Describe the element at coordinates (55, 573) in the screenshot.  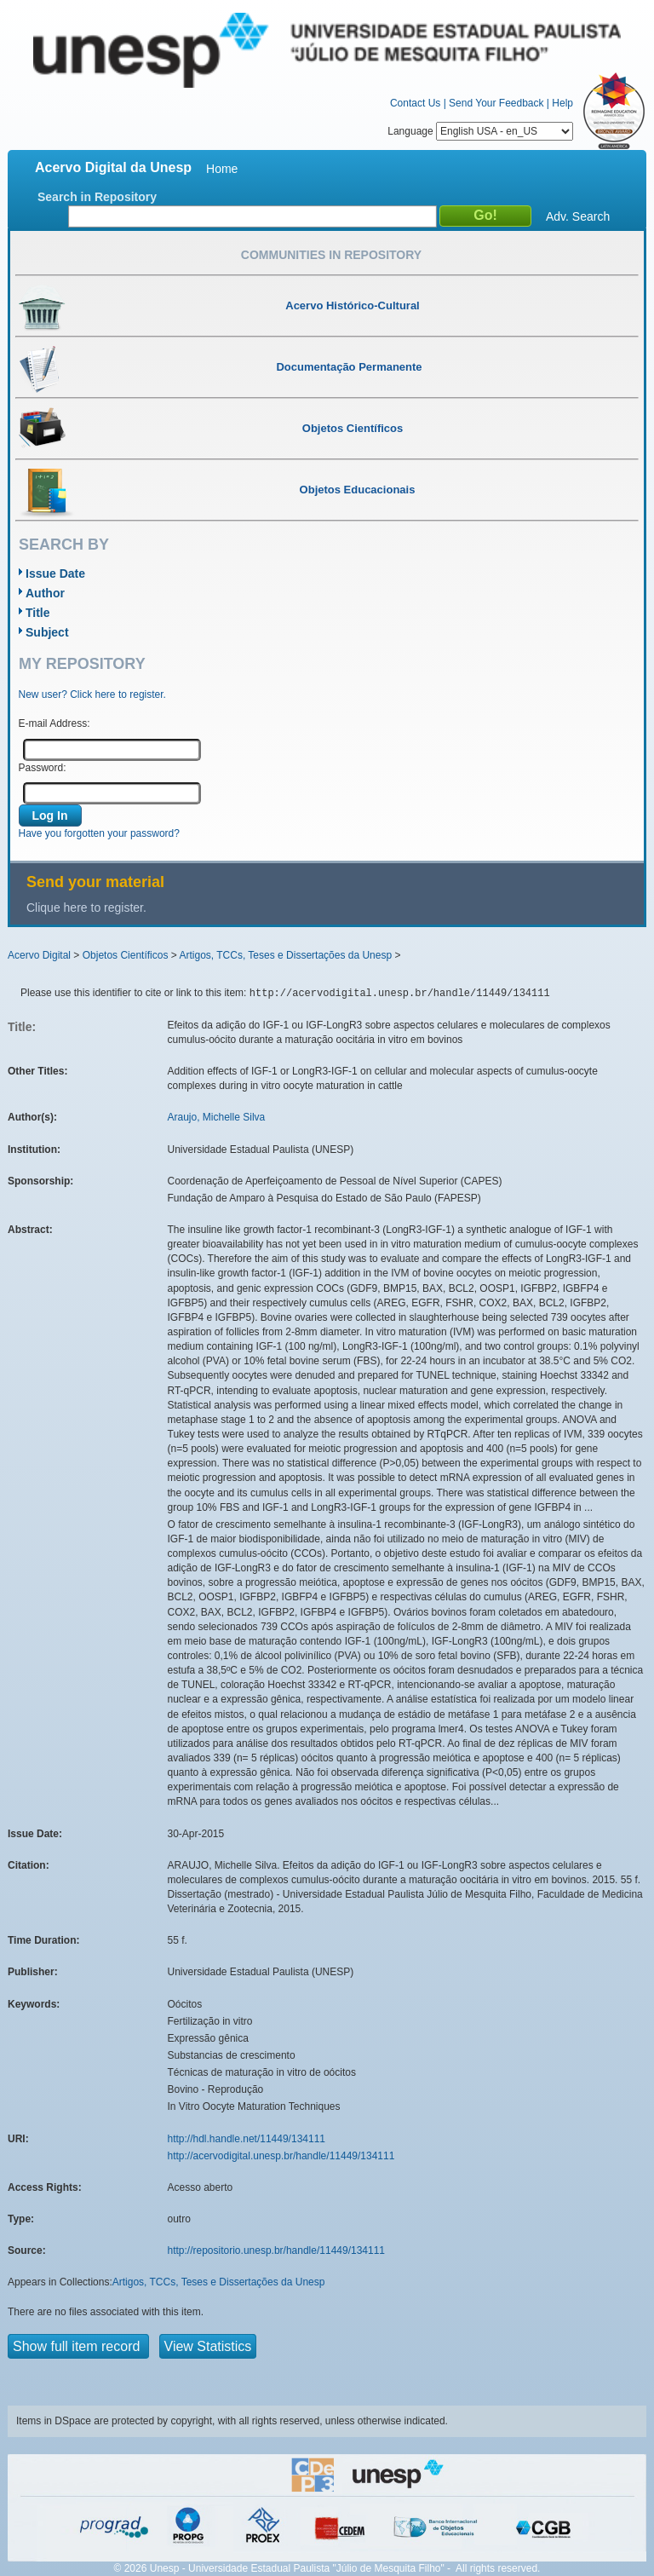
I see `Issue Date` at that location.